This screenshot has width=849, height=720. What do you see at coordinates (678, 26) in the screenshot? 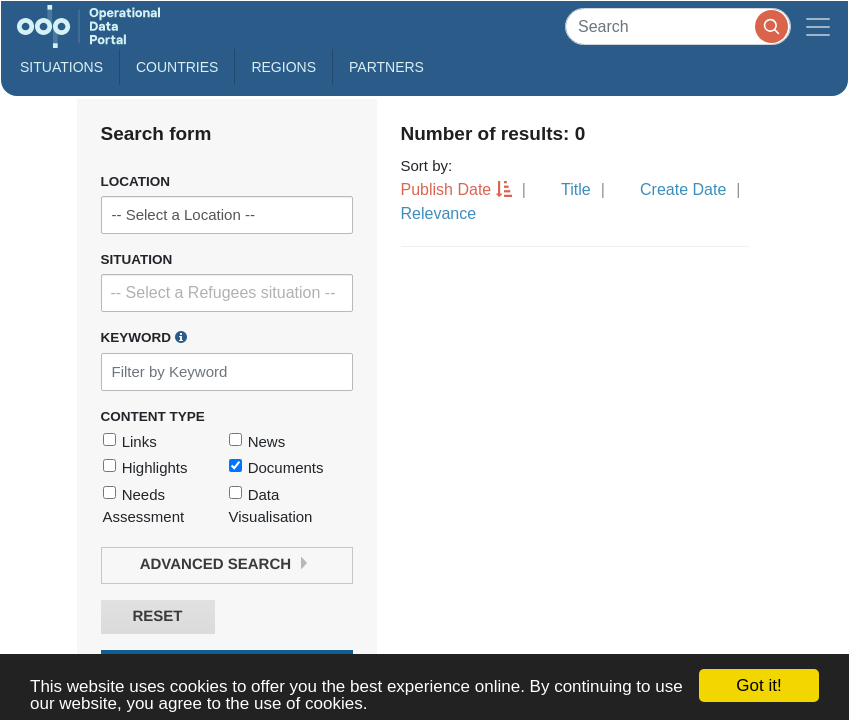
I see `[Search]` at bounding box center [678, 26].